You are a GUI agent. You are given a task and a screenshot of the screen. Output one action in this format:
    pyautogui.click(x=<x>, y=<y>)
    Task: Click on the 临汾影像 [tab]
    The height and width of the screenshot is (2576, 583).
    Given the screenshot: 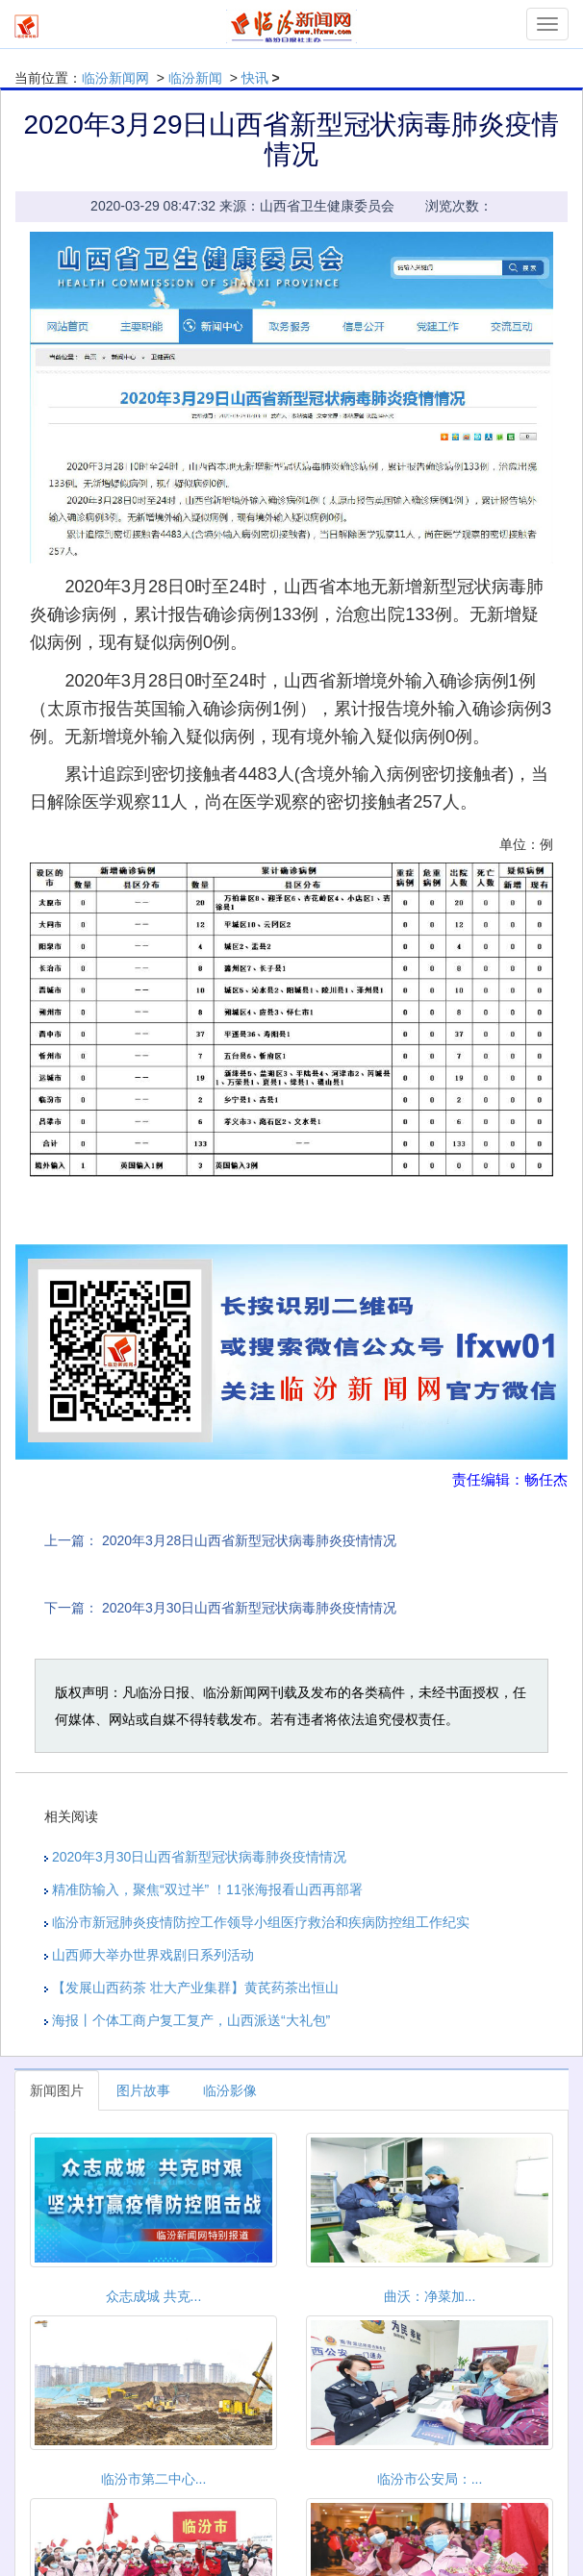 What is the action you would take?
    pyautogui.click(x=230, y=2090)
    